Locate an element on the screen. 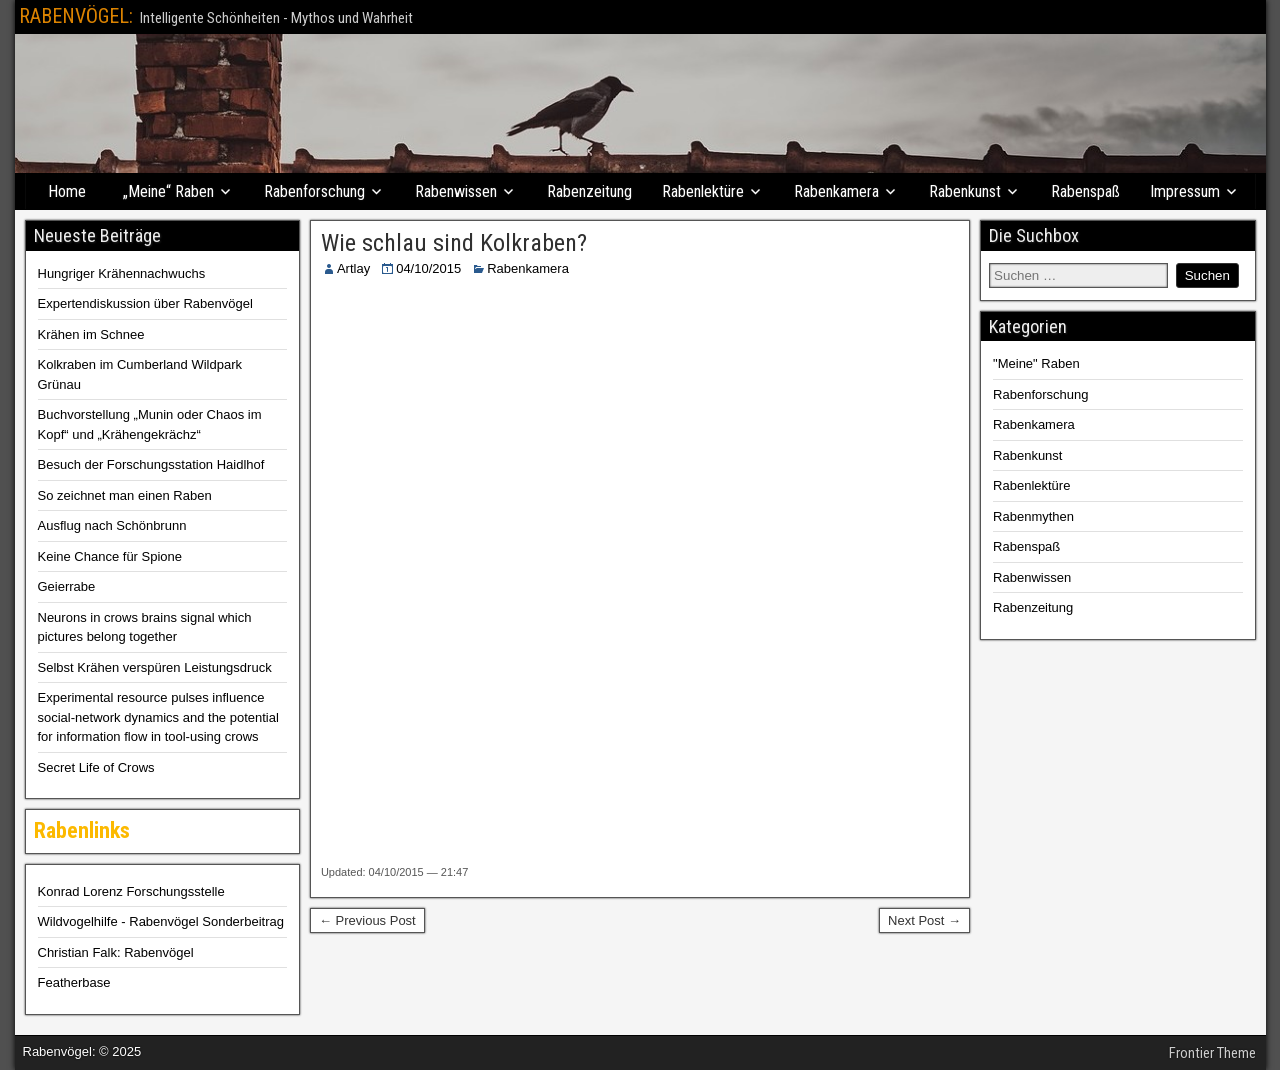  Expertendiskussion über Rabenvögel is located at coordinates (145, 303).